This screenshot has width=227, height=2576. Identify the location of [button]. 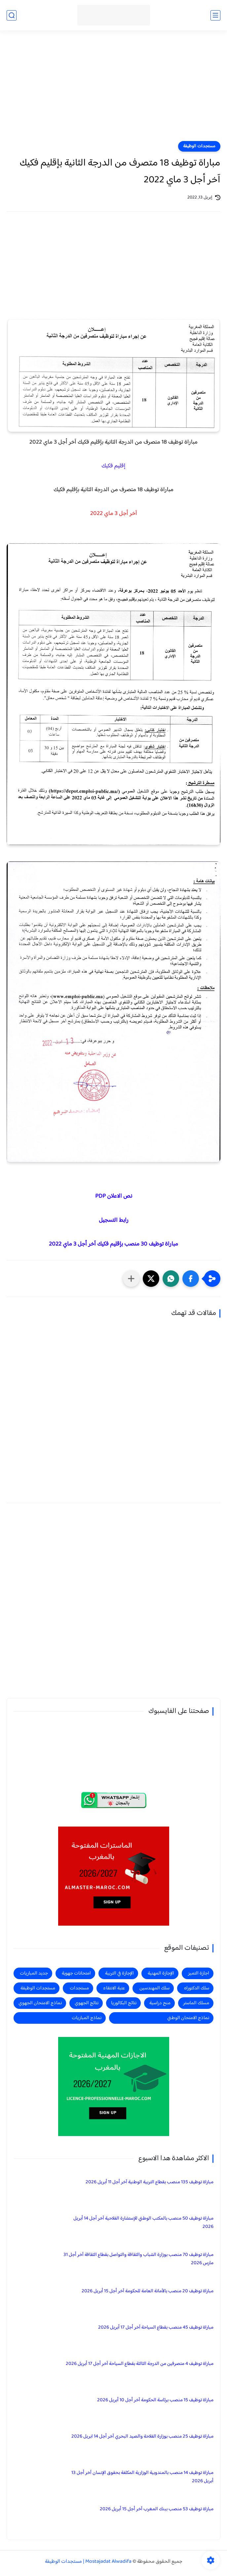
(190, 1278).